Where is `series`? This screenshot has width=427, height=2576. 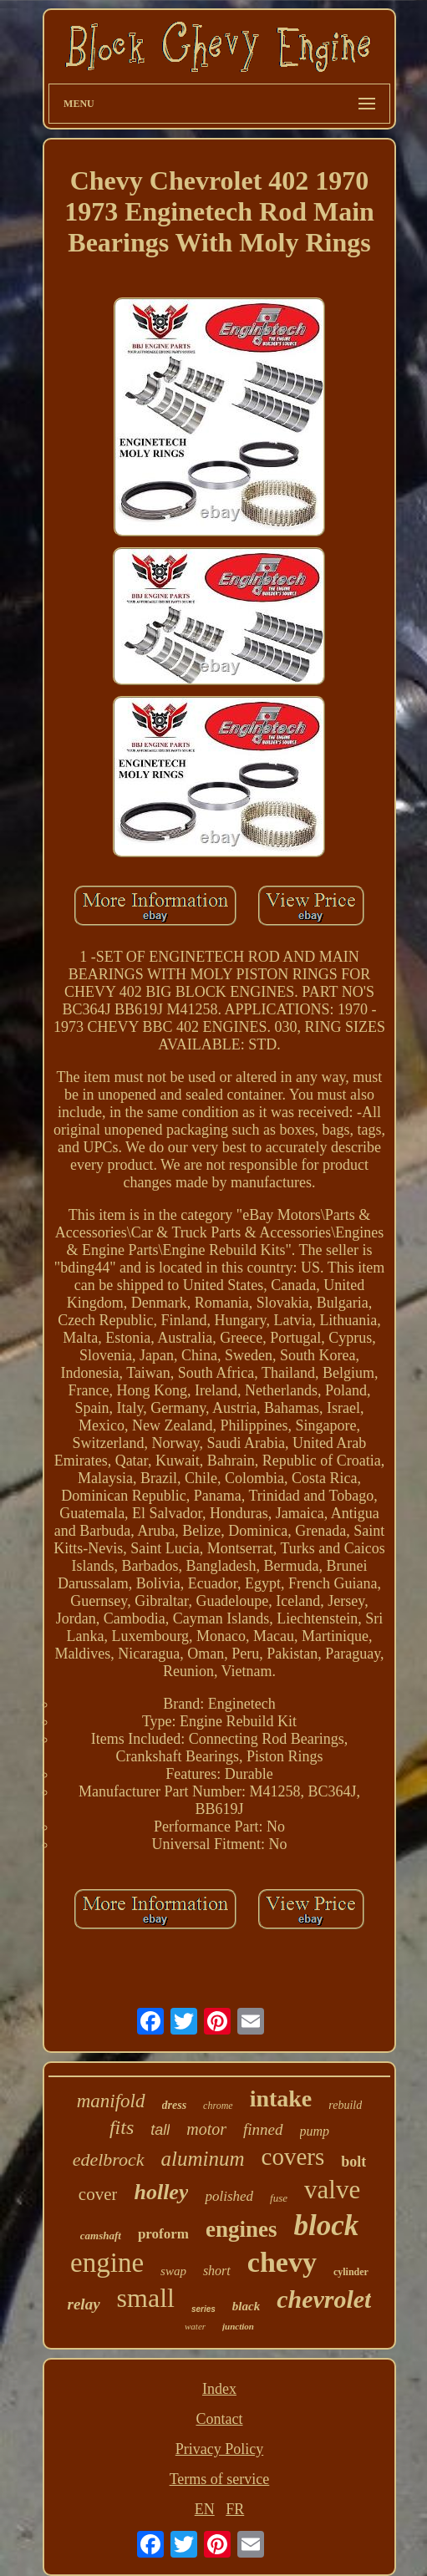 series is located at coordinates (203, 2309).